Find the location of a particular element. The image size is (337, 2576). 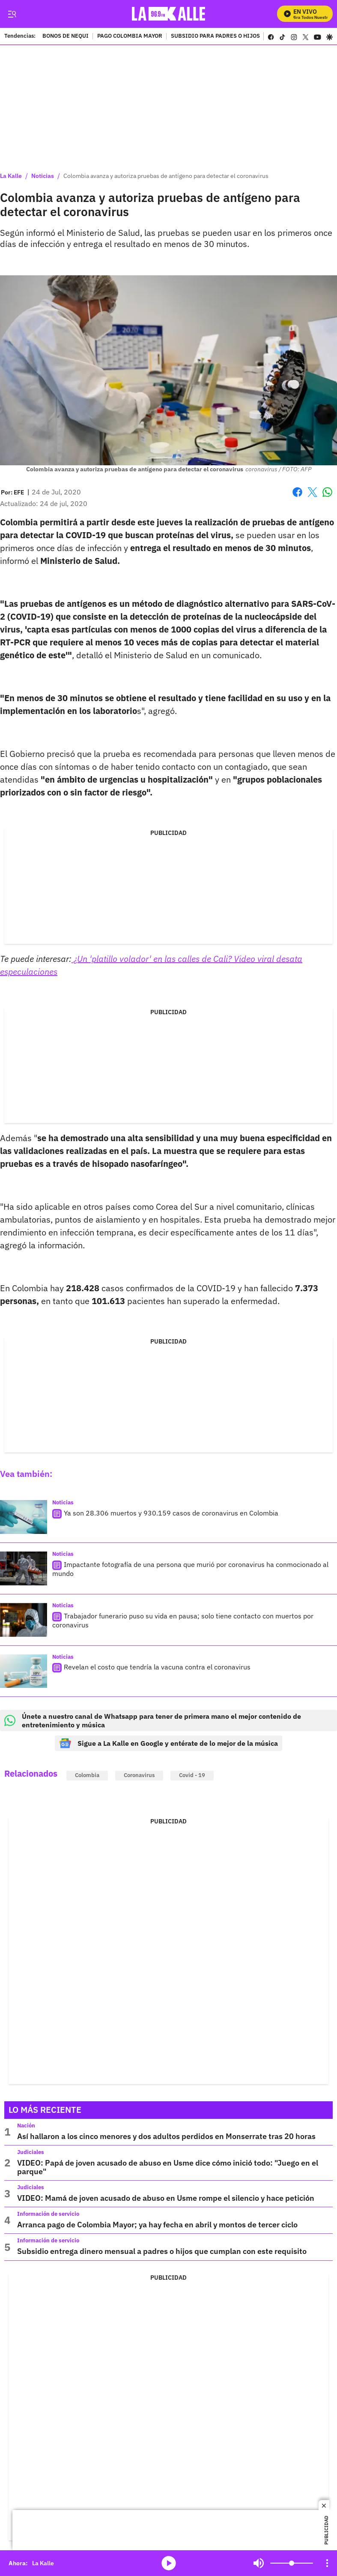

[Volume] is located at coordinates (291, 2563).